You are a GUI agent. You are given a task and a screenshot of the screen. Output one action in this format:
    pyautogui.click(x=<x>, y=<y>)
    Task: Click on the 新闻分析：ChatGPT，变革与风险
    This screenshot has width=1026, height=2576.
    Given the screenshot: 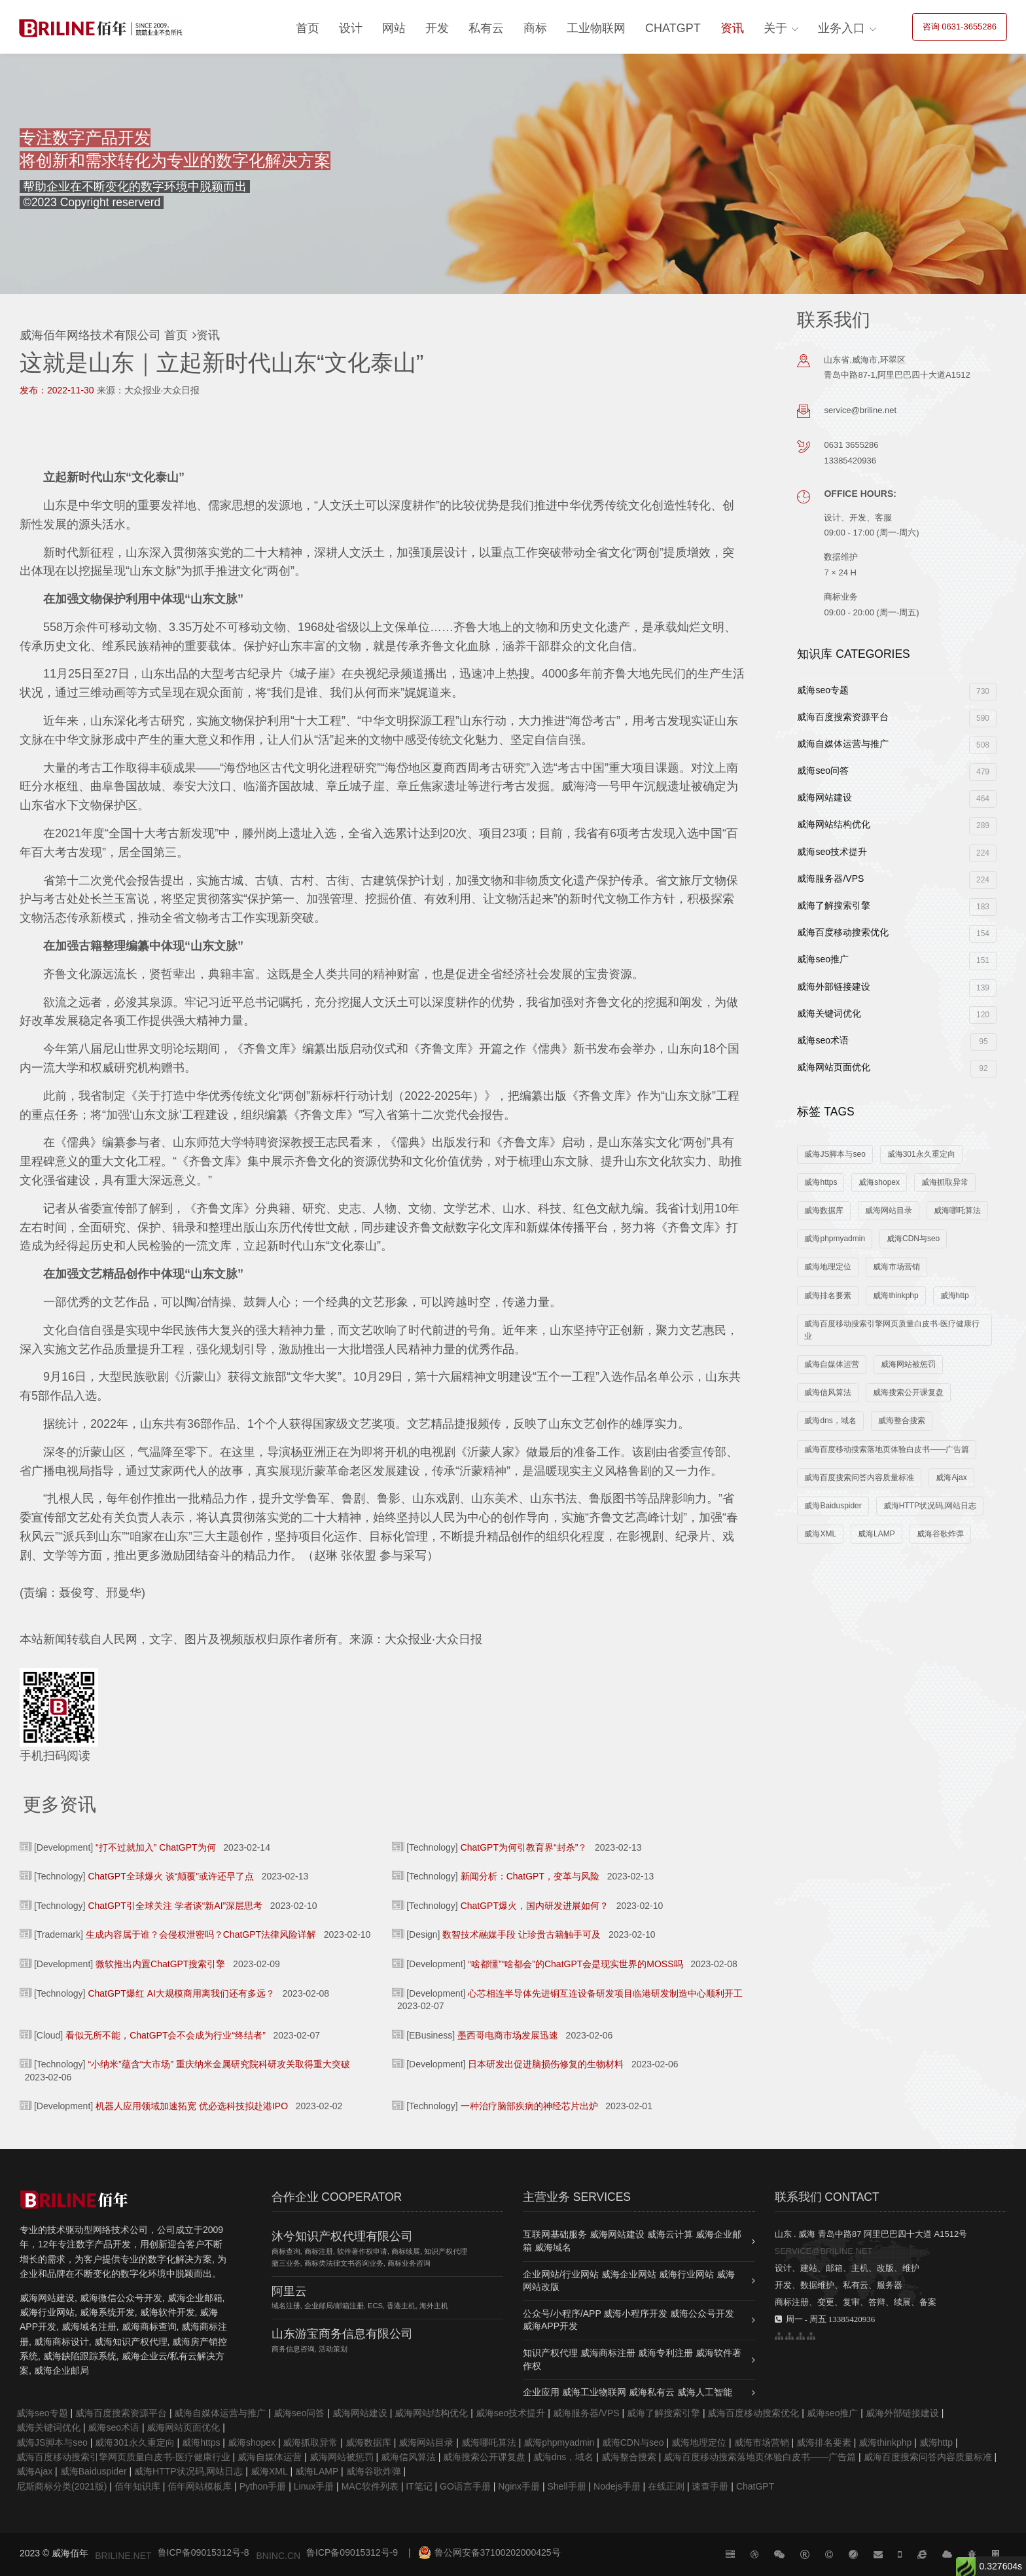 What is the action you would take?
    pyautogui.click(x=530, y=1876)
    